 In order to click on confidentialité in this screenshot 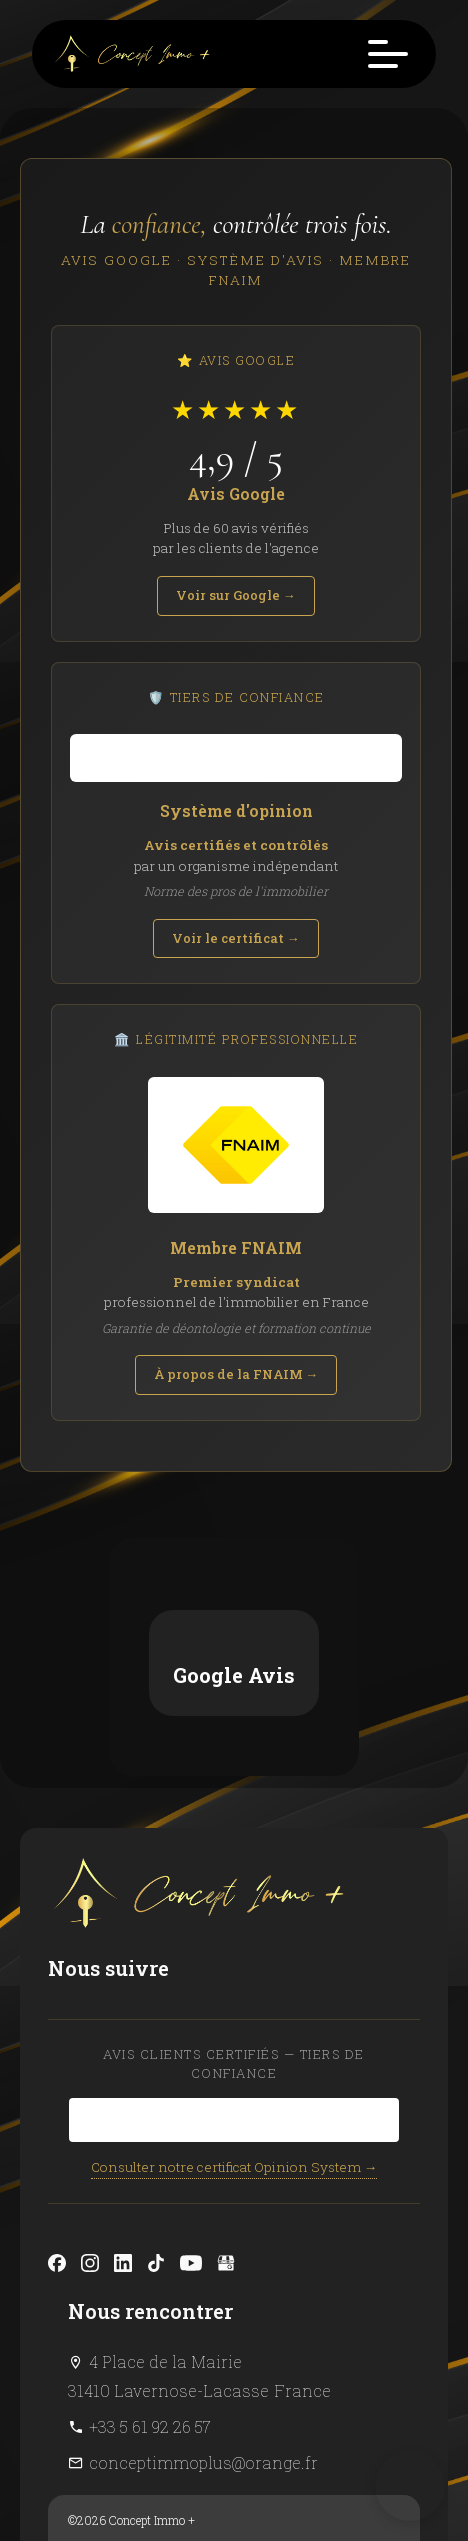, I will do `click(317, 2467)`.